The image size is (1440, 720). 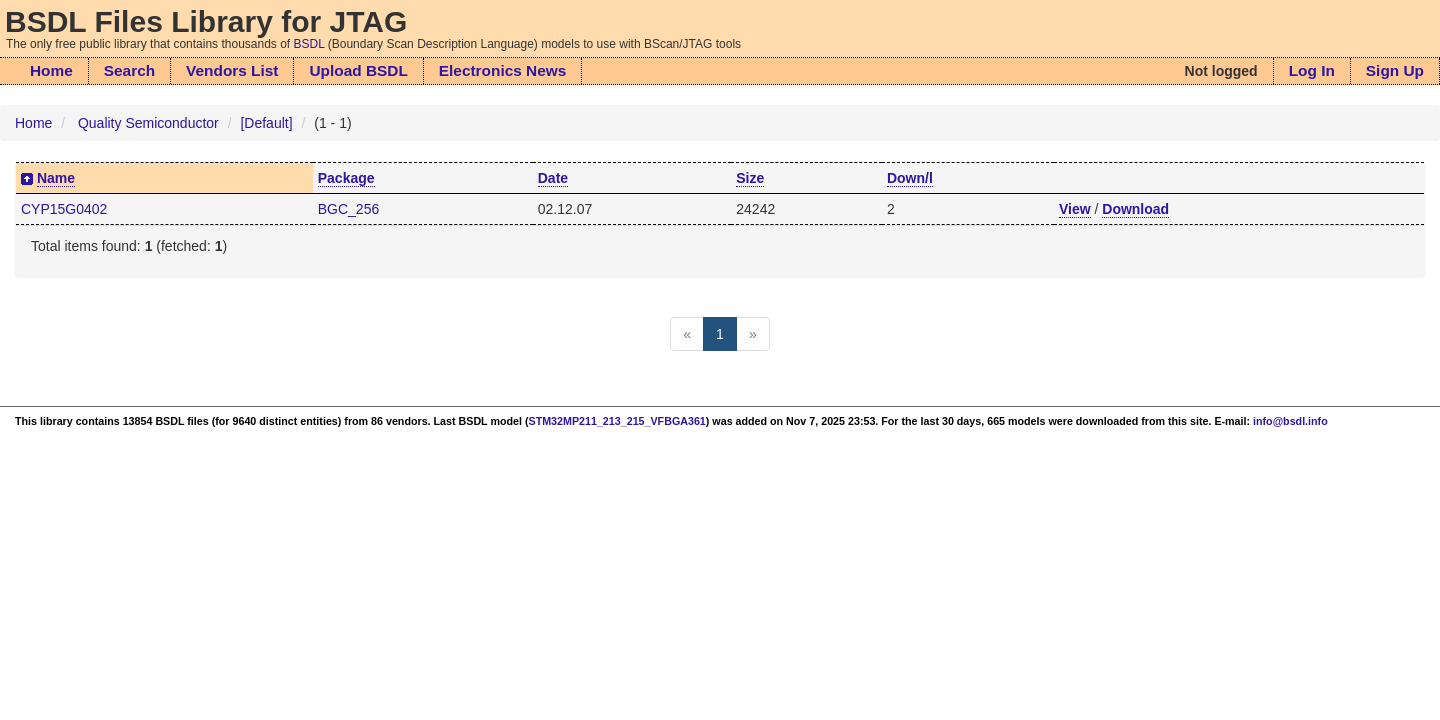 What do you see at coordinates (1075, 209) in the screenshot?
I see `View` at bounding box center [1075, 209].